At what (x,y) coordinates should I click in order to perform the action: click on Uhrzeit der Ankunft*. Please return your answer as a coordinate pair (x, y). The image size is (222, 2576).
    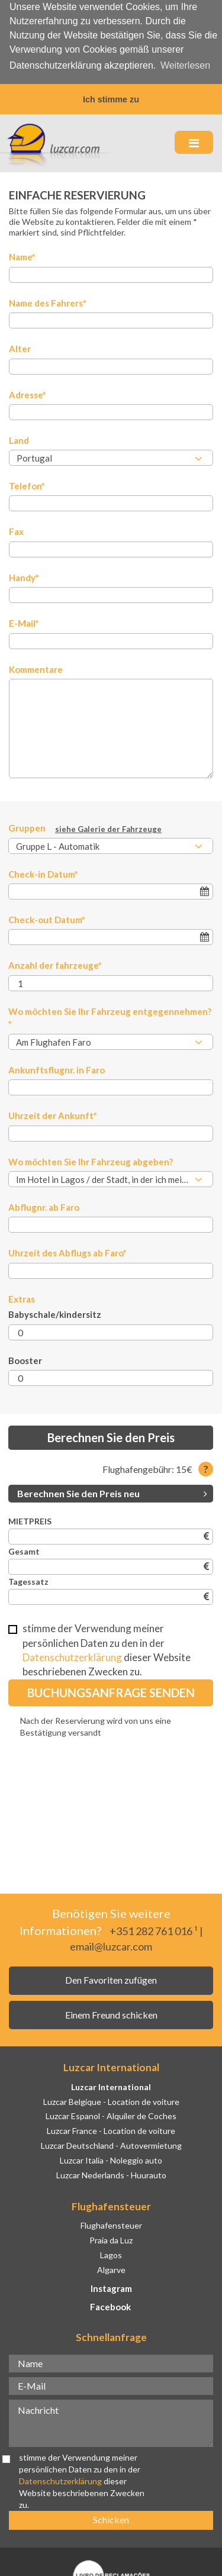
    Looking at the image, I should click on (52, 1114).